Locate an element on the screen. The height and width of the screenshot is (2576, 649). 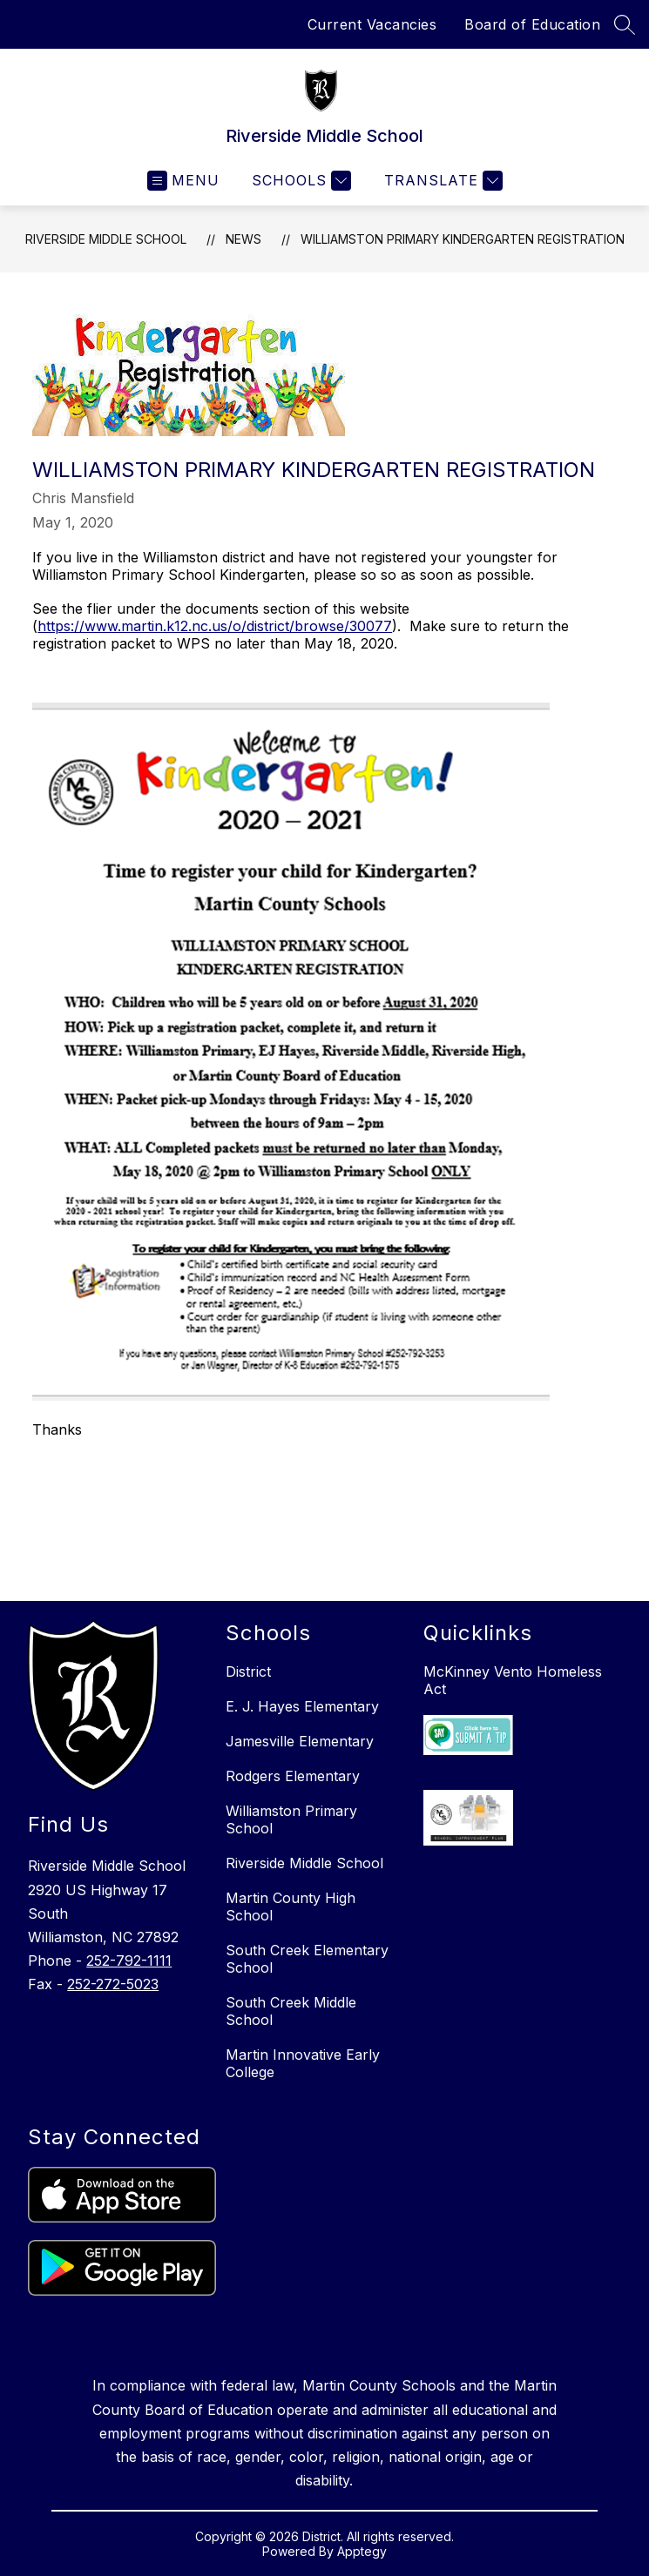
Board of Education is located at coordinates (532, 24).